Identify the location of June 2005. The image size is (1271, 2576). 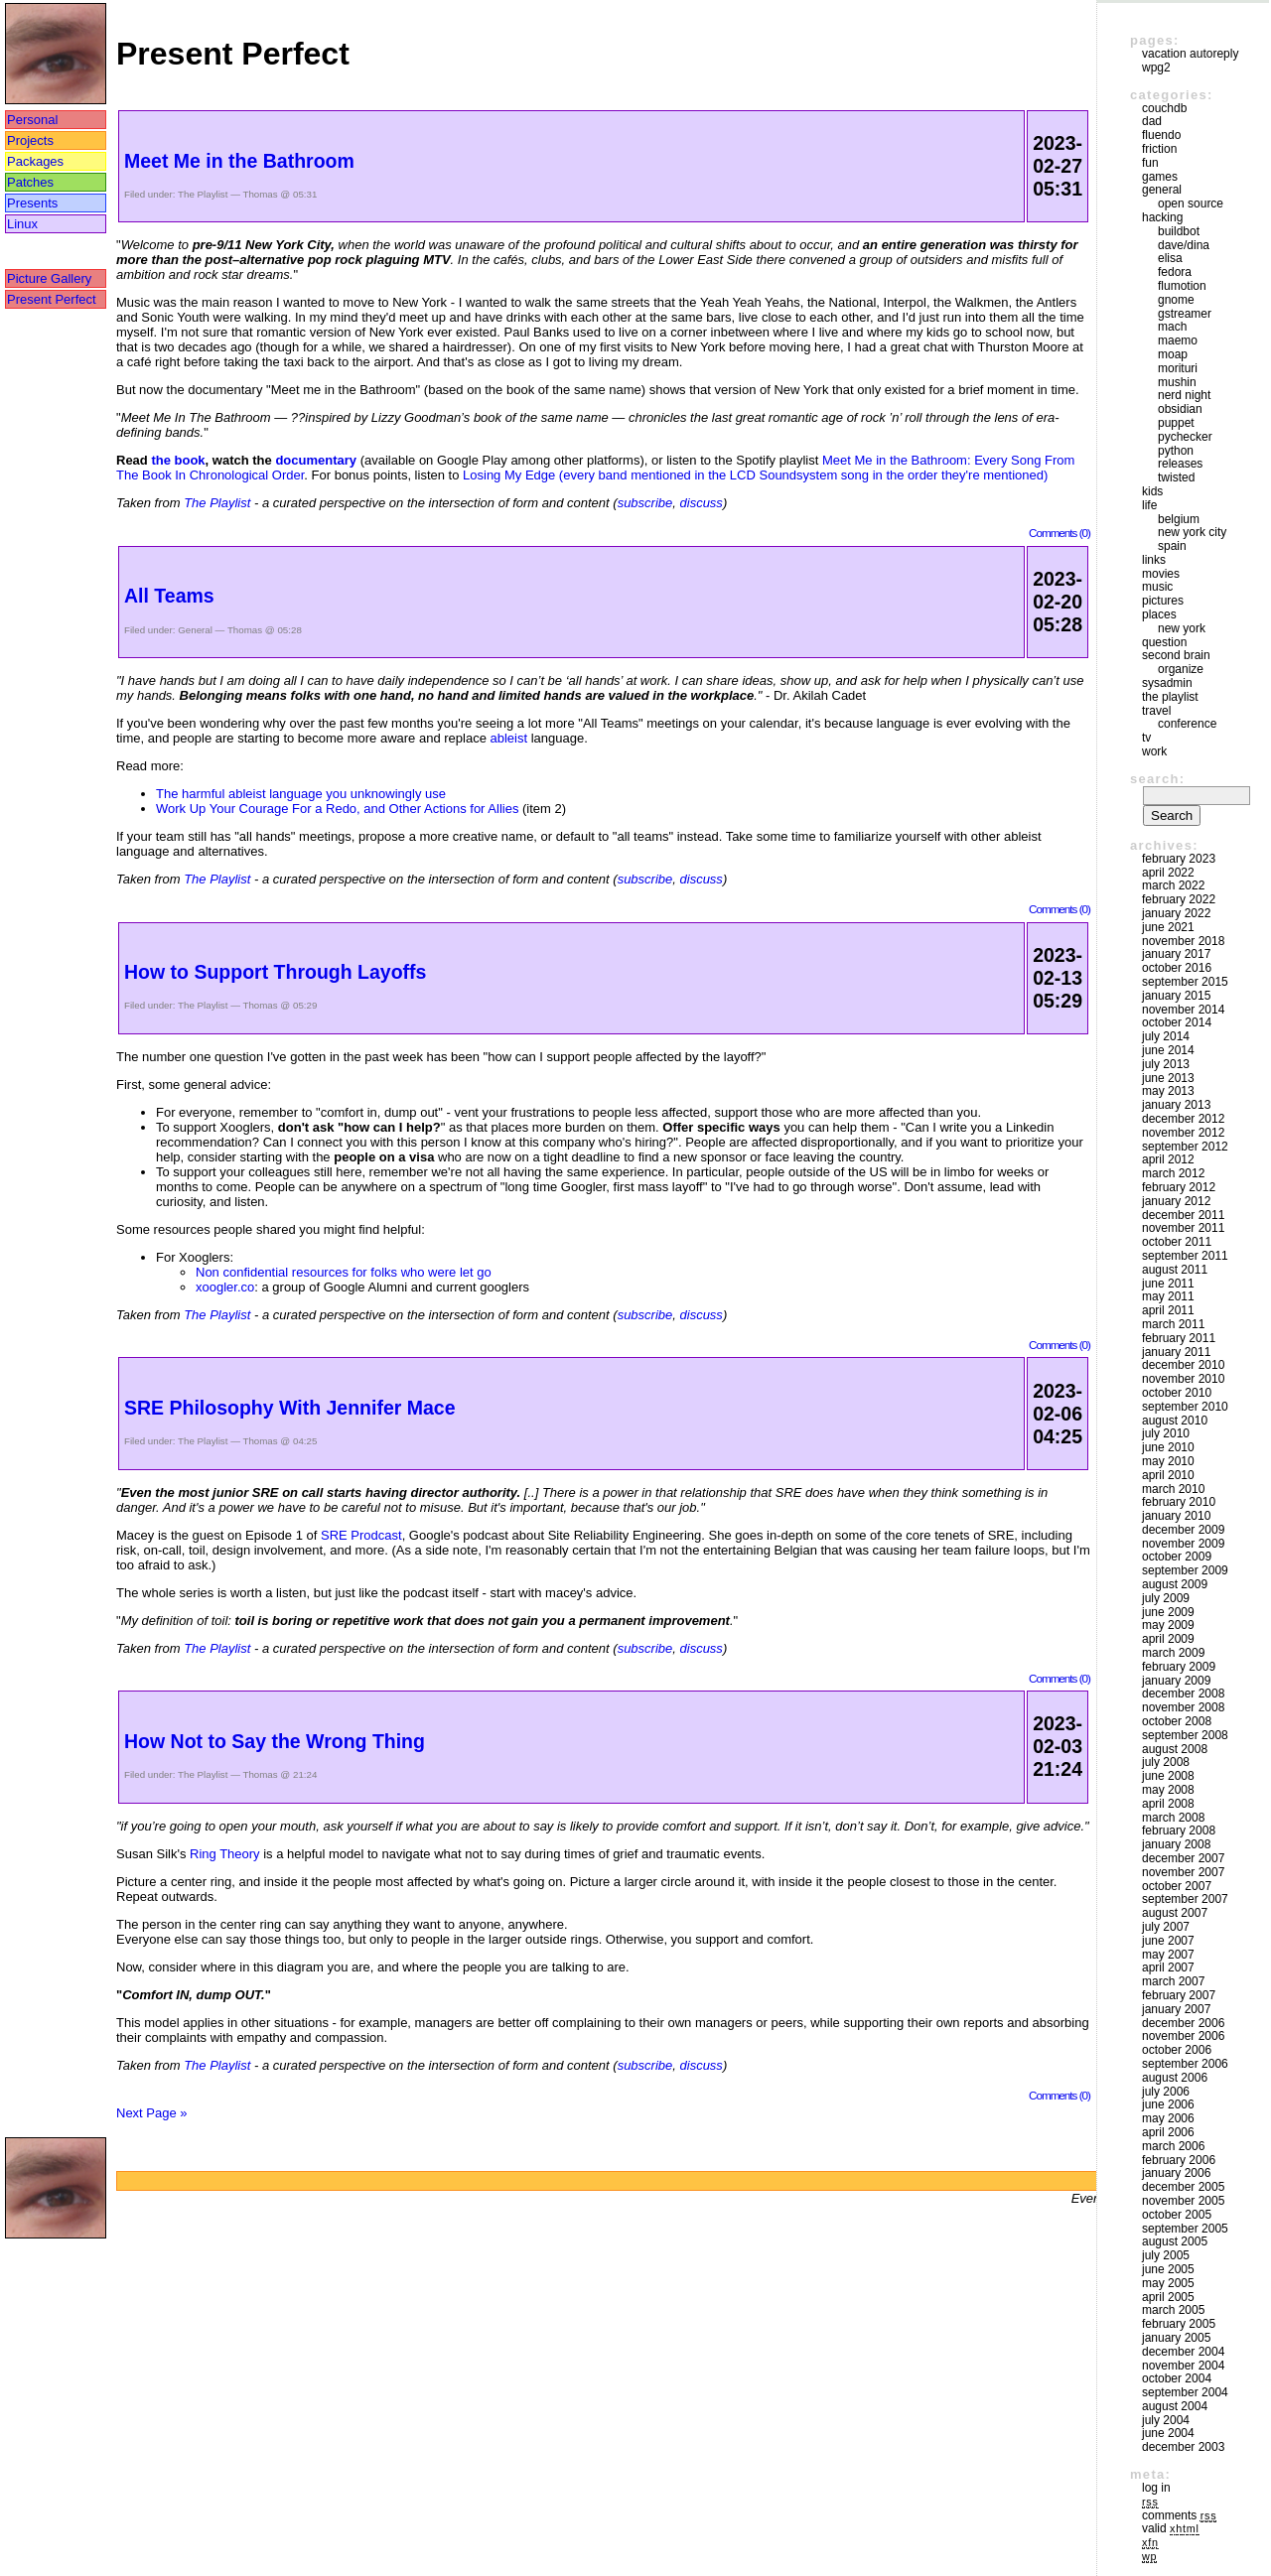
(1168, 2269).